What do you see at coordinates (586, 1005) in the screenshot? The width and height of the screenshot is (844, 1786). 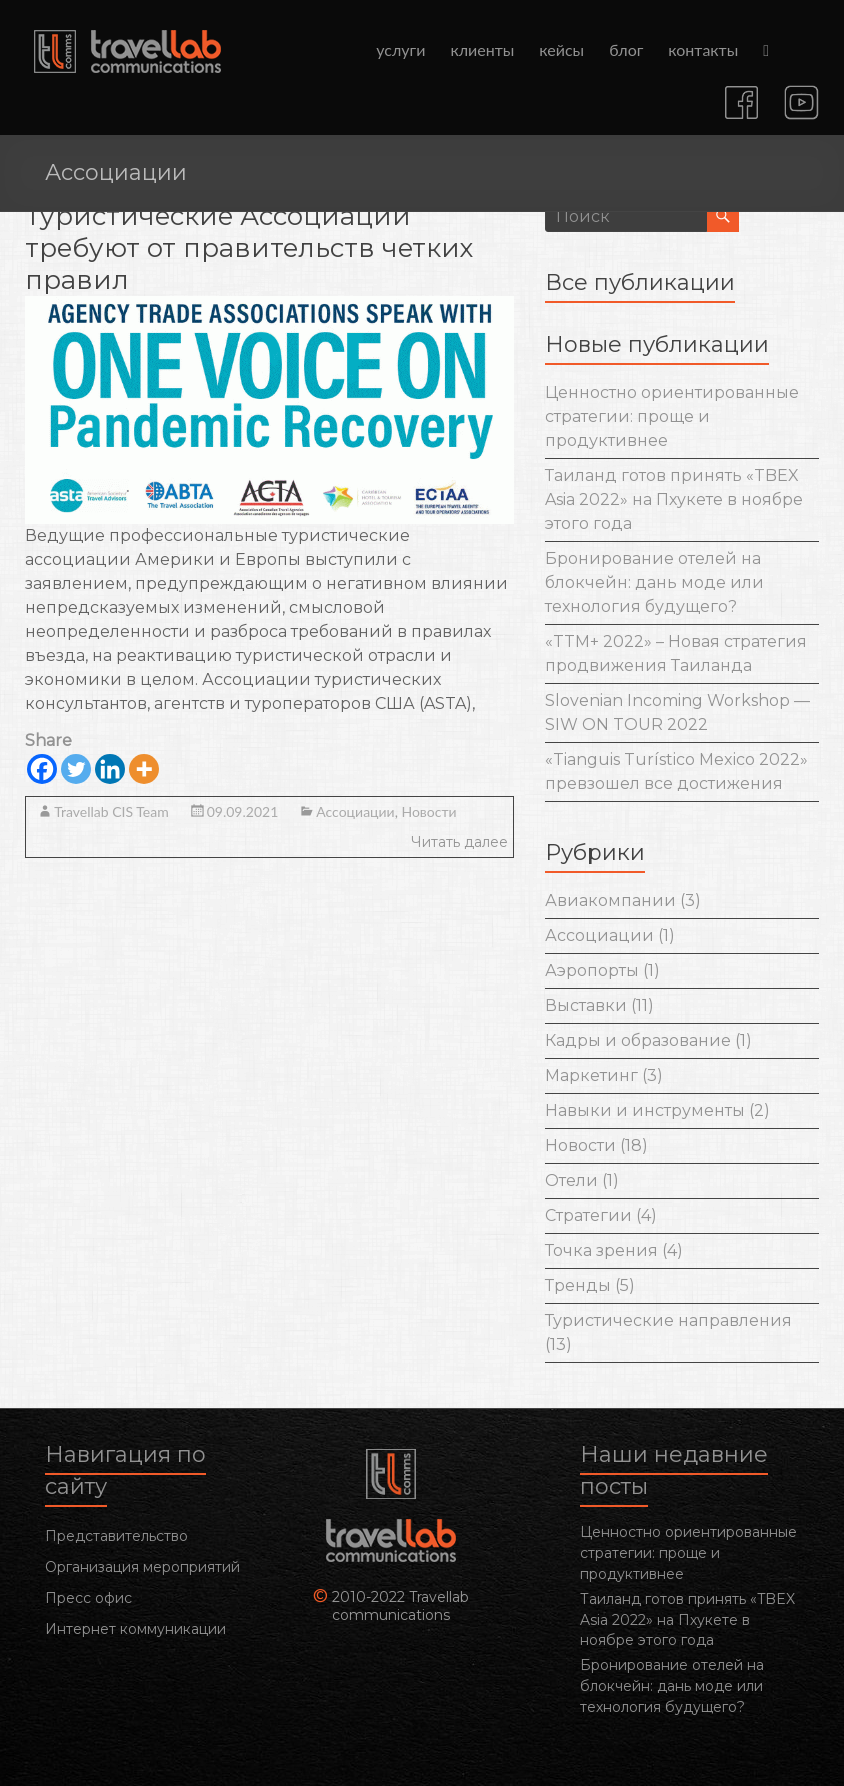 I see `Выставки` at bounding box center [586, 1005].